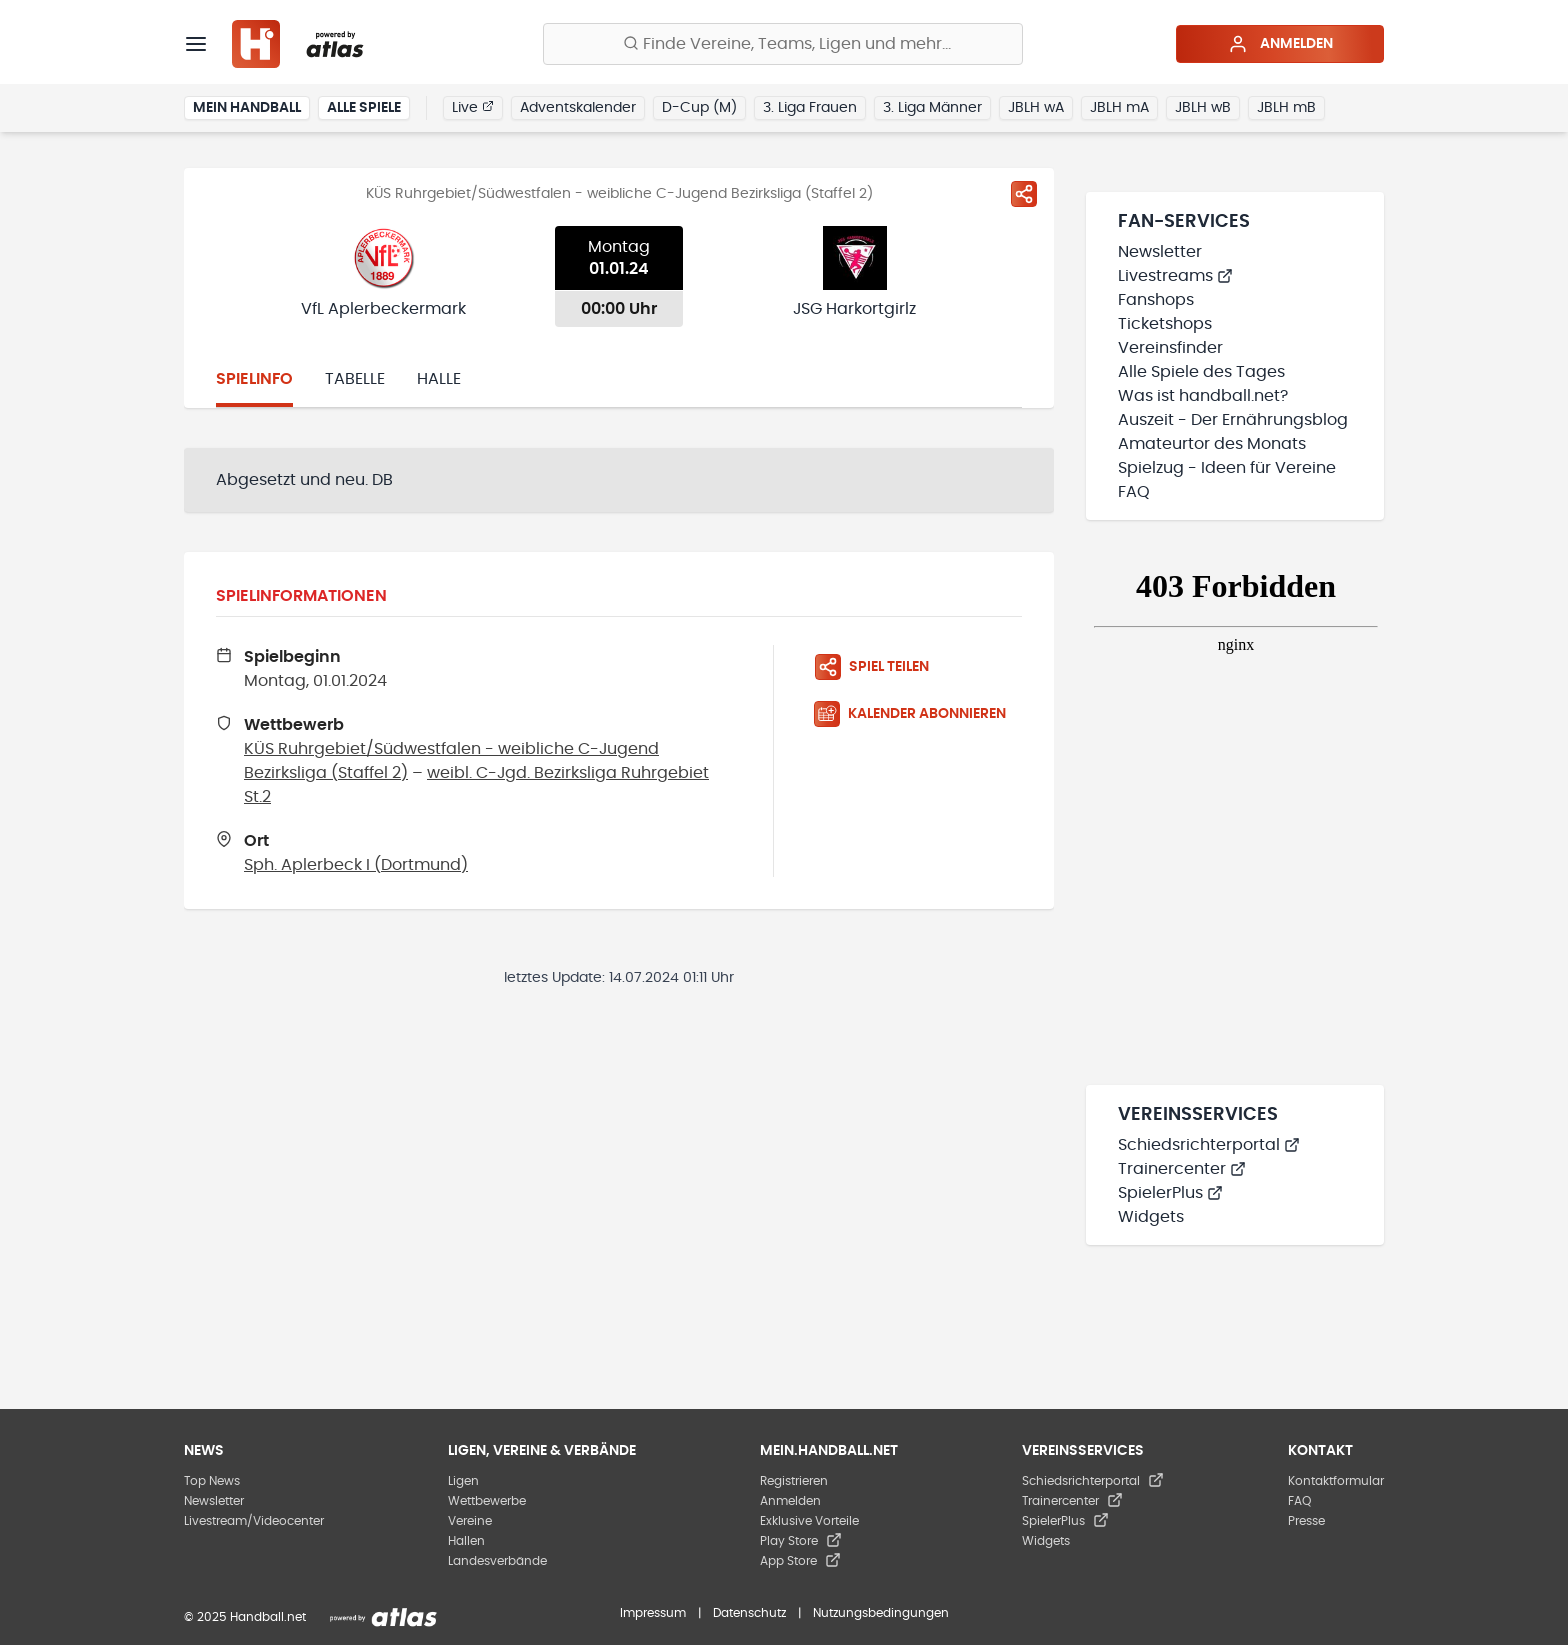 The height and width of the screenshot is (1645, 1568). Describe the element at coordinates (364, 108) in the screenshot. I see `Alle Spiele` at that location.